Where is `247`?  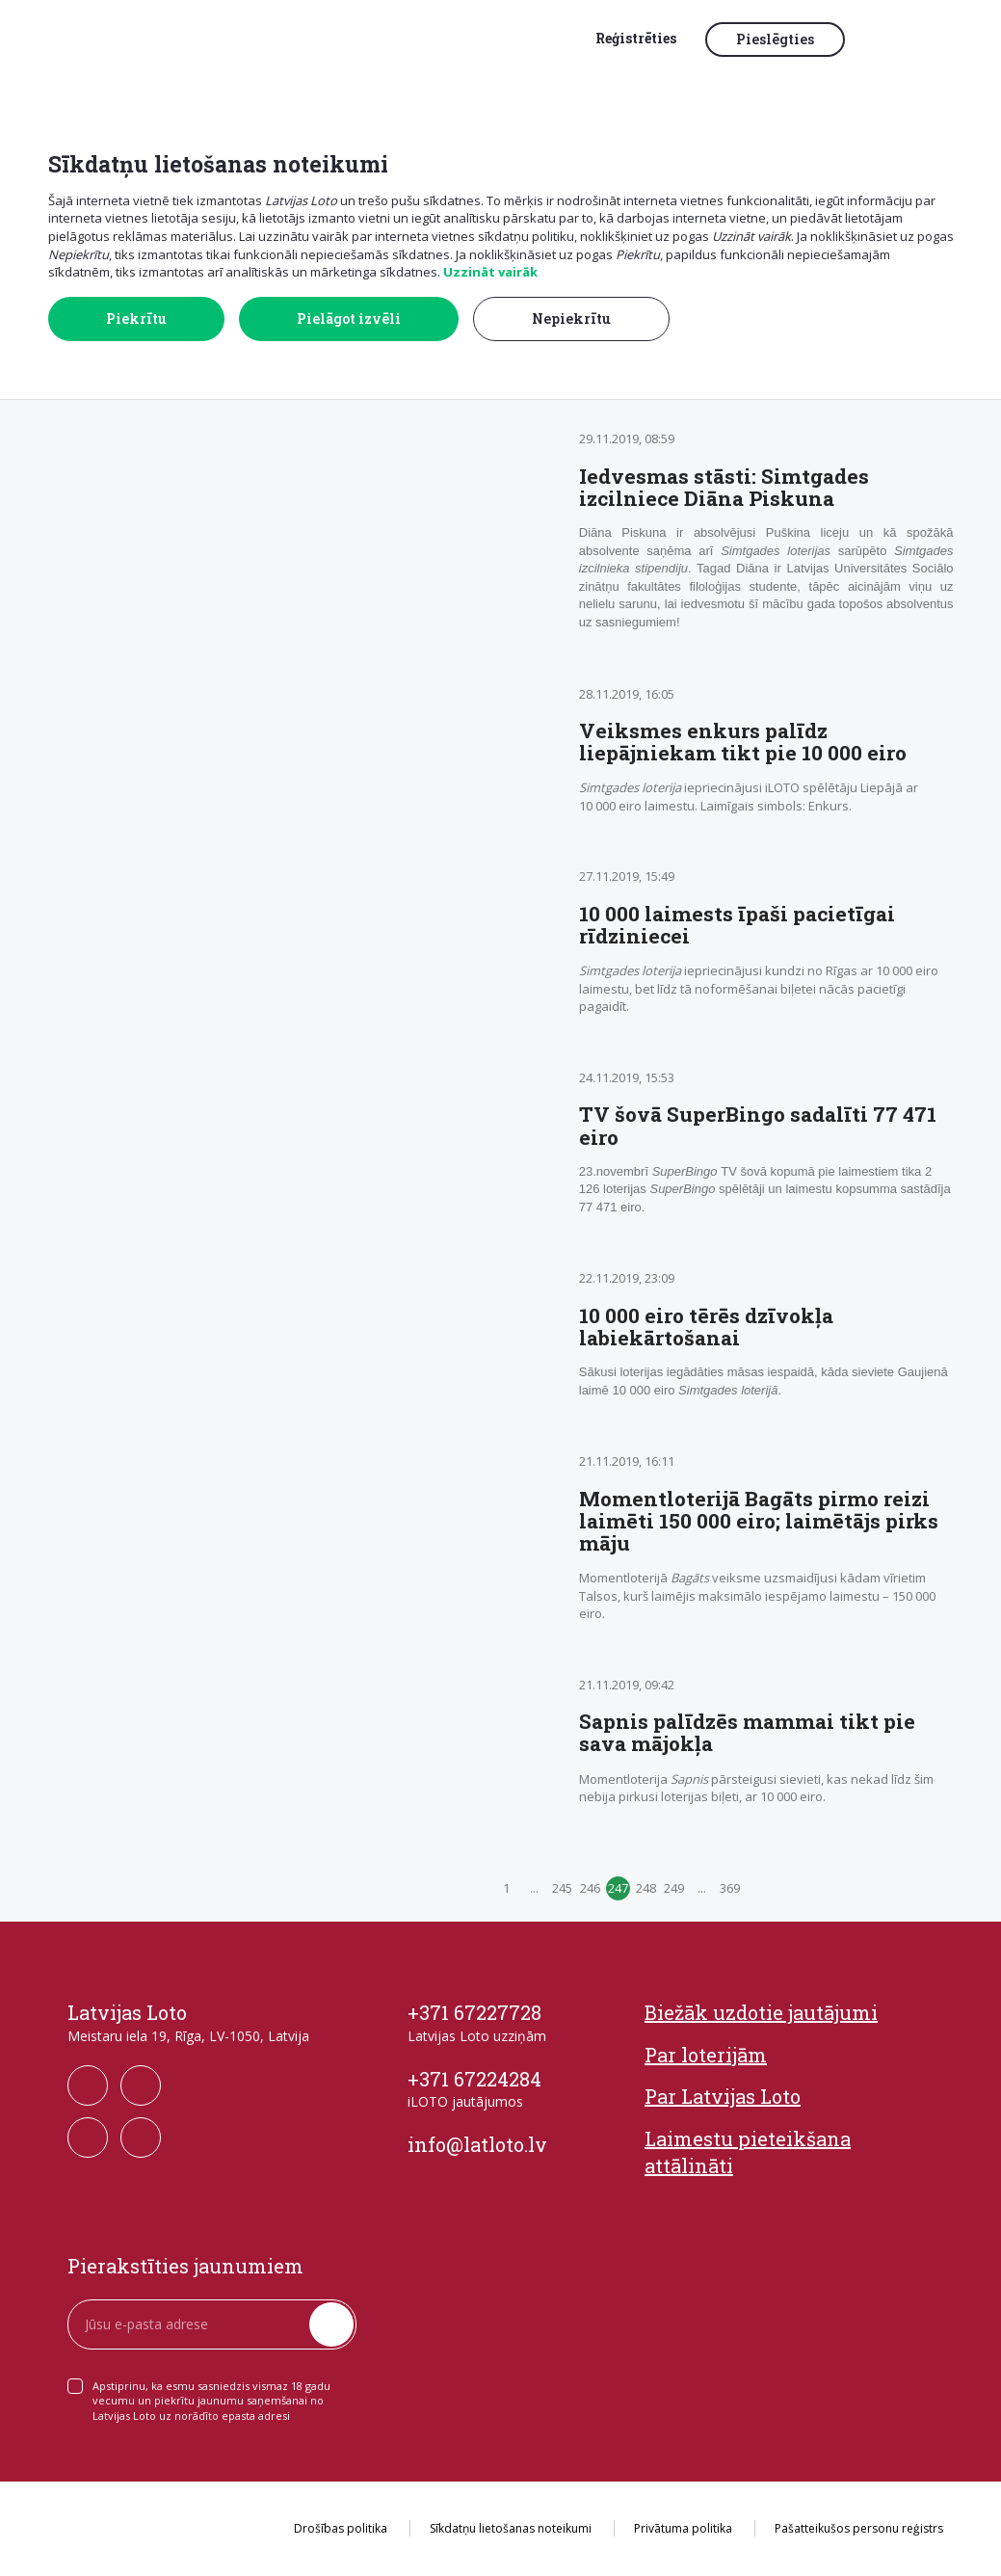
247 is located at coordinates (618, 1888).